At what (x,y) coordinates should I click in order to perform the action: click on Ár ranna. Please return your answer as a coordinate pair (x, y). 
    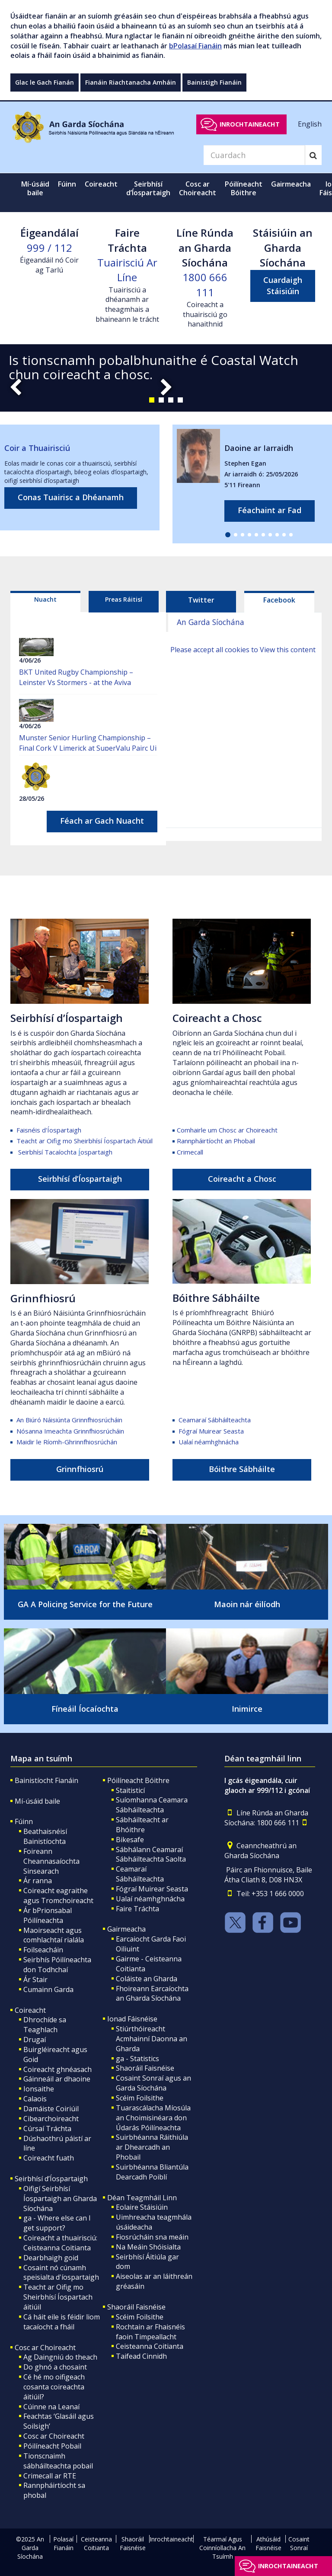
    Looking at the image, I should click on (37, 1880).